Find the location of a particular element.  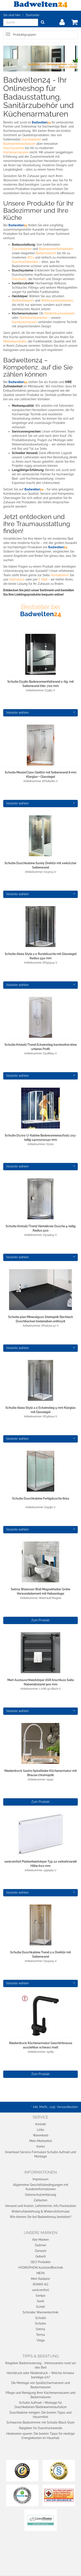

Duschkabine reinigen: Die besten Tipps und Hausmittel is located at coordinates (40, 2415).